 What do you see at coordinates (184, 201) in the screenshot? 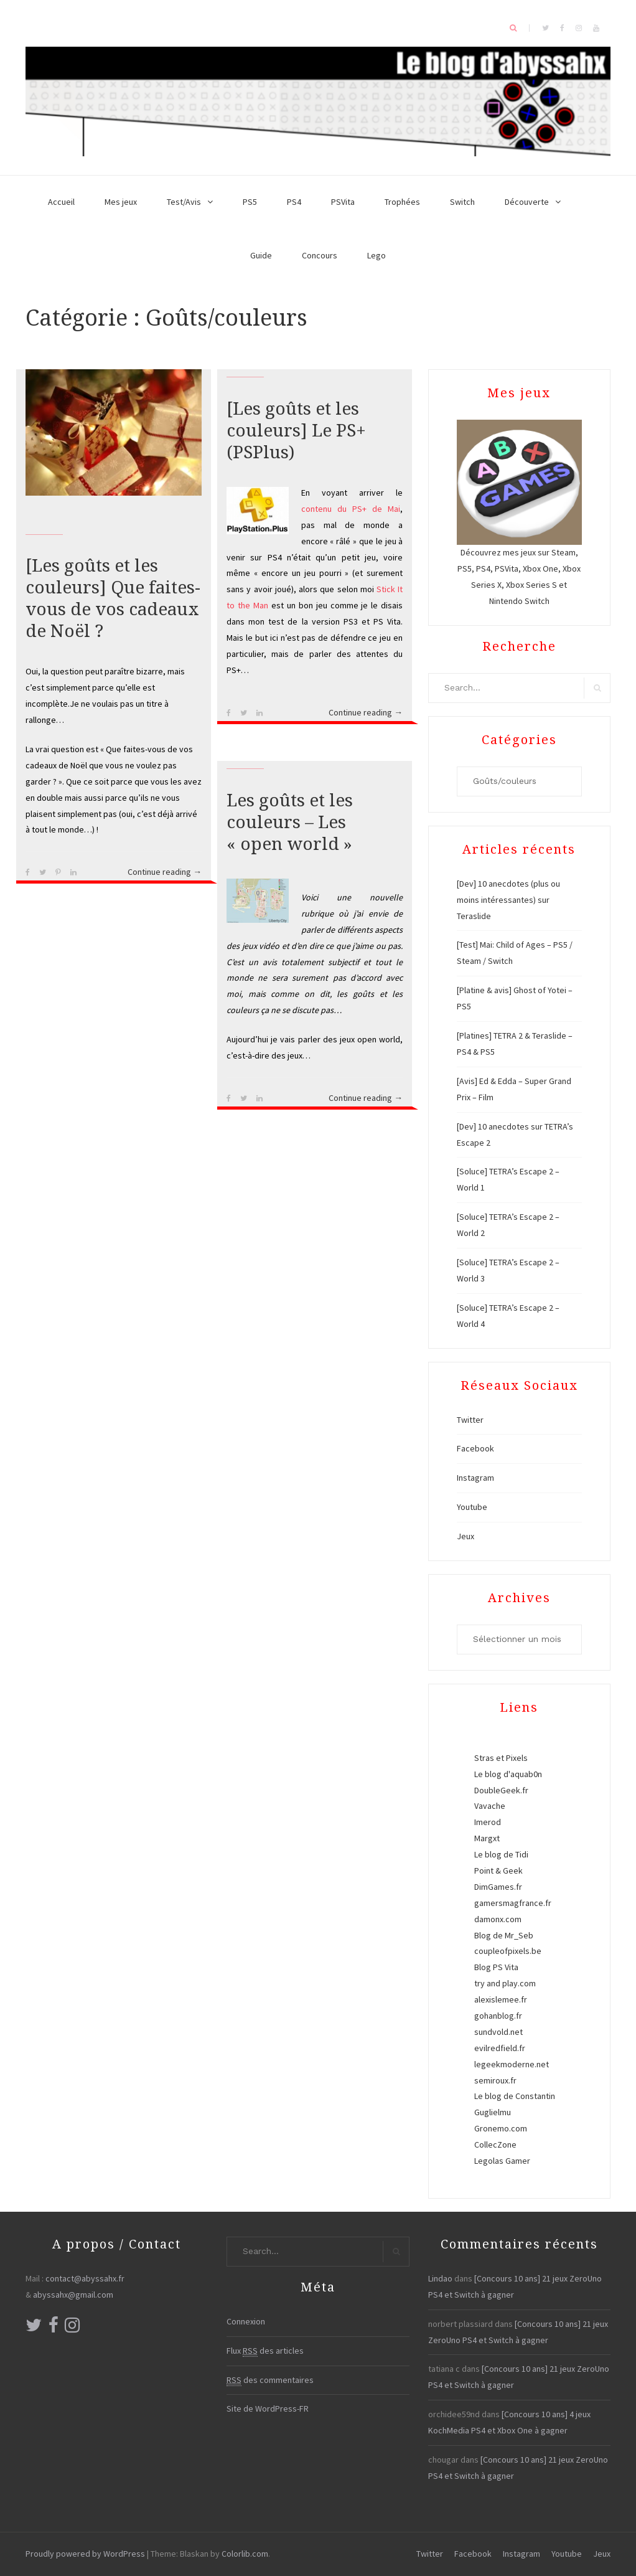
I see `Test/Avis` at bounding box center [184, 201].